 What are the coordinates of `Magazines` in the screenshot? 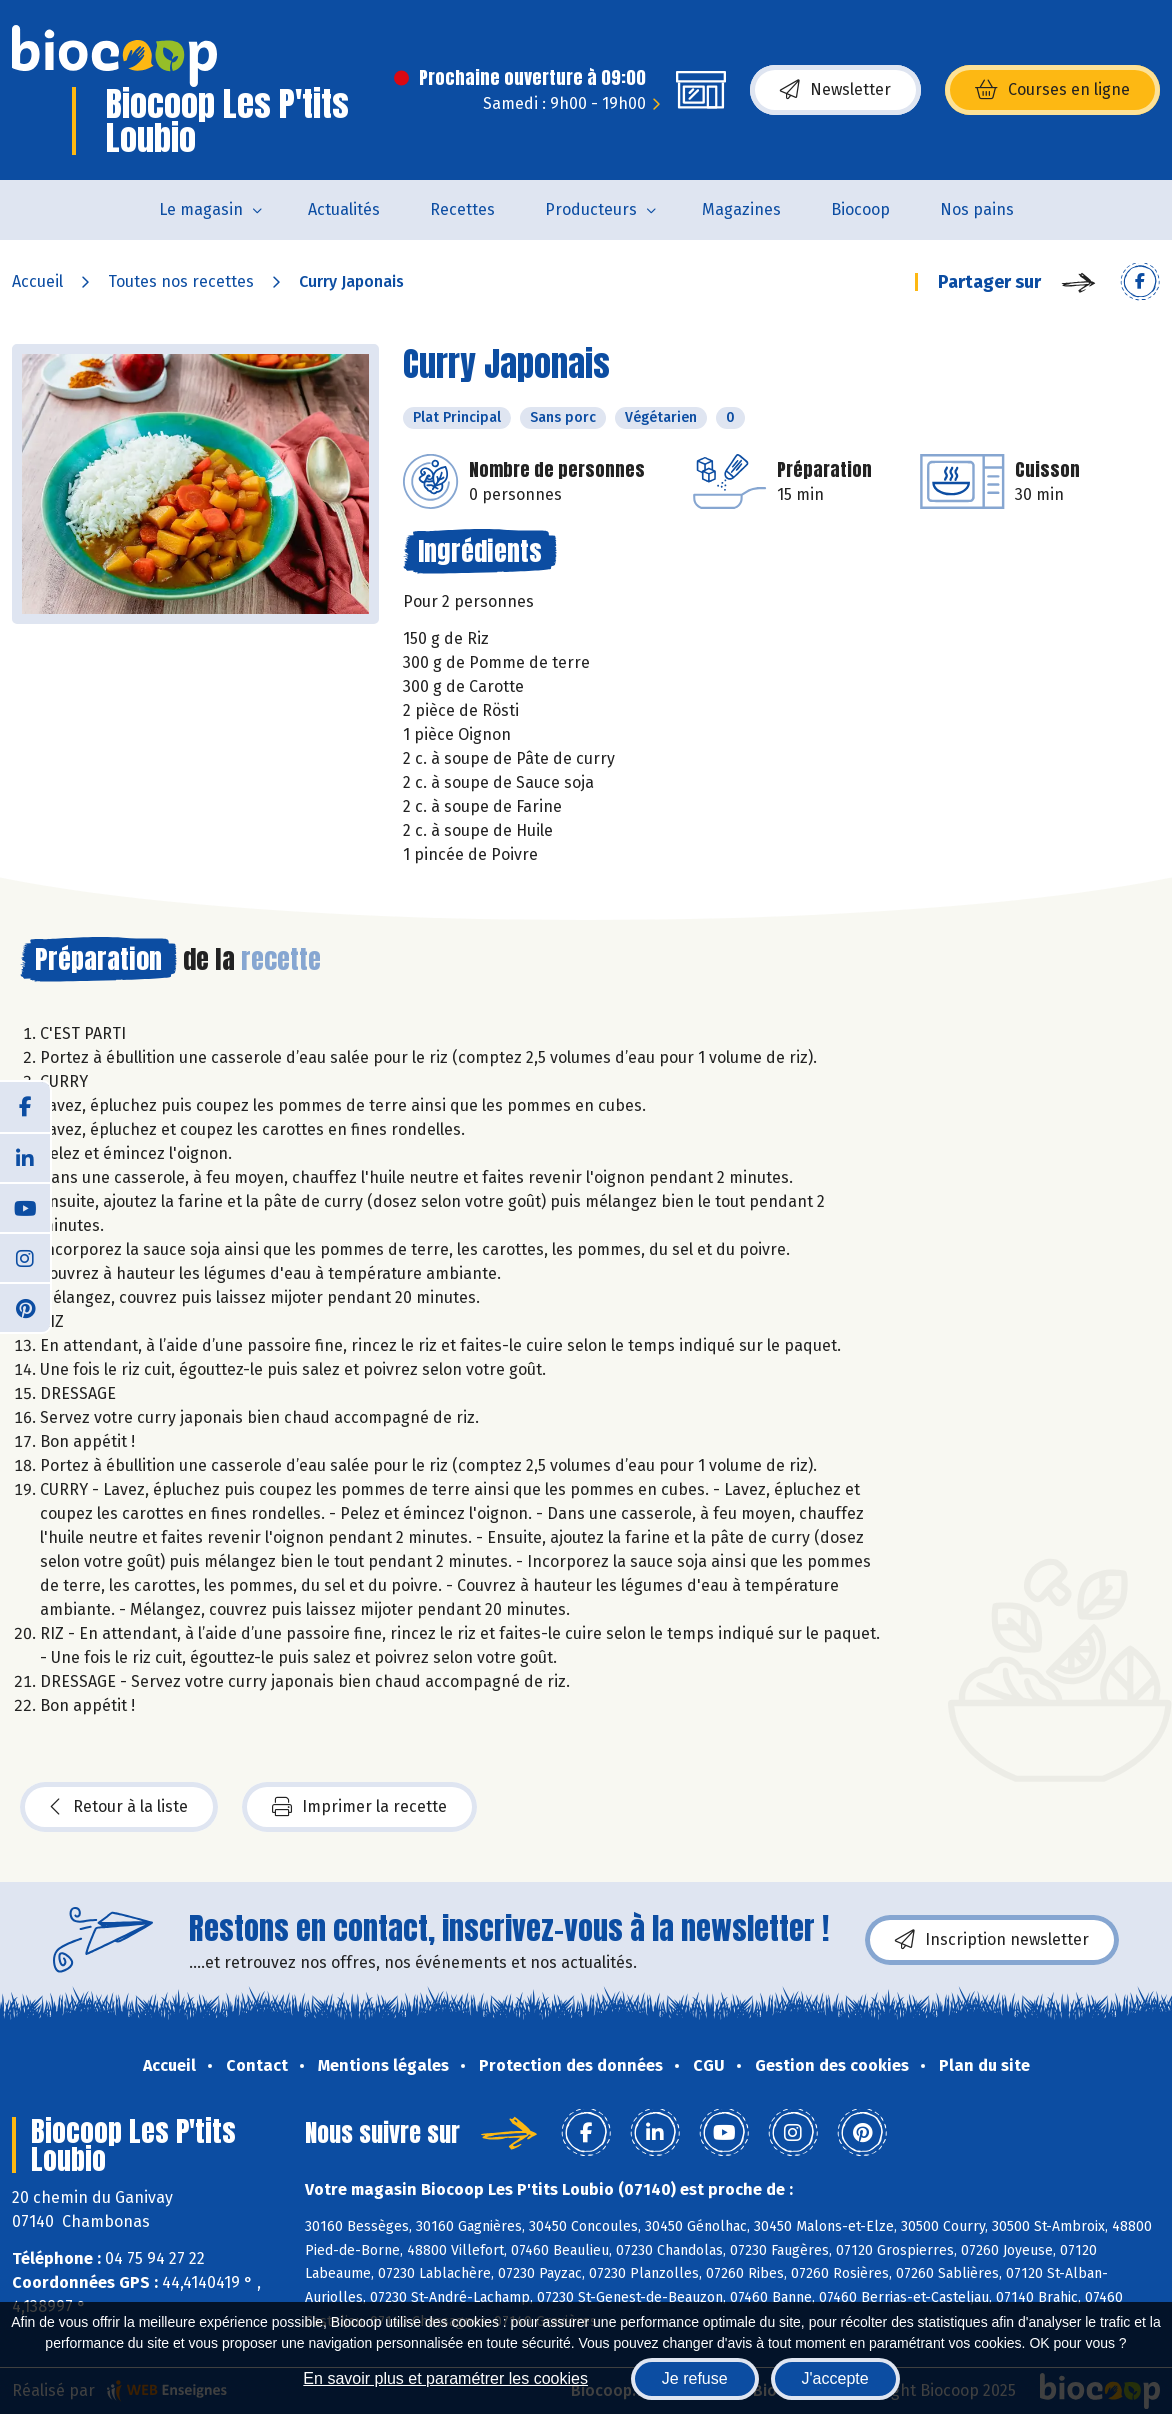 It's located at (741, 209).